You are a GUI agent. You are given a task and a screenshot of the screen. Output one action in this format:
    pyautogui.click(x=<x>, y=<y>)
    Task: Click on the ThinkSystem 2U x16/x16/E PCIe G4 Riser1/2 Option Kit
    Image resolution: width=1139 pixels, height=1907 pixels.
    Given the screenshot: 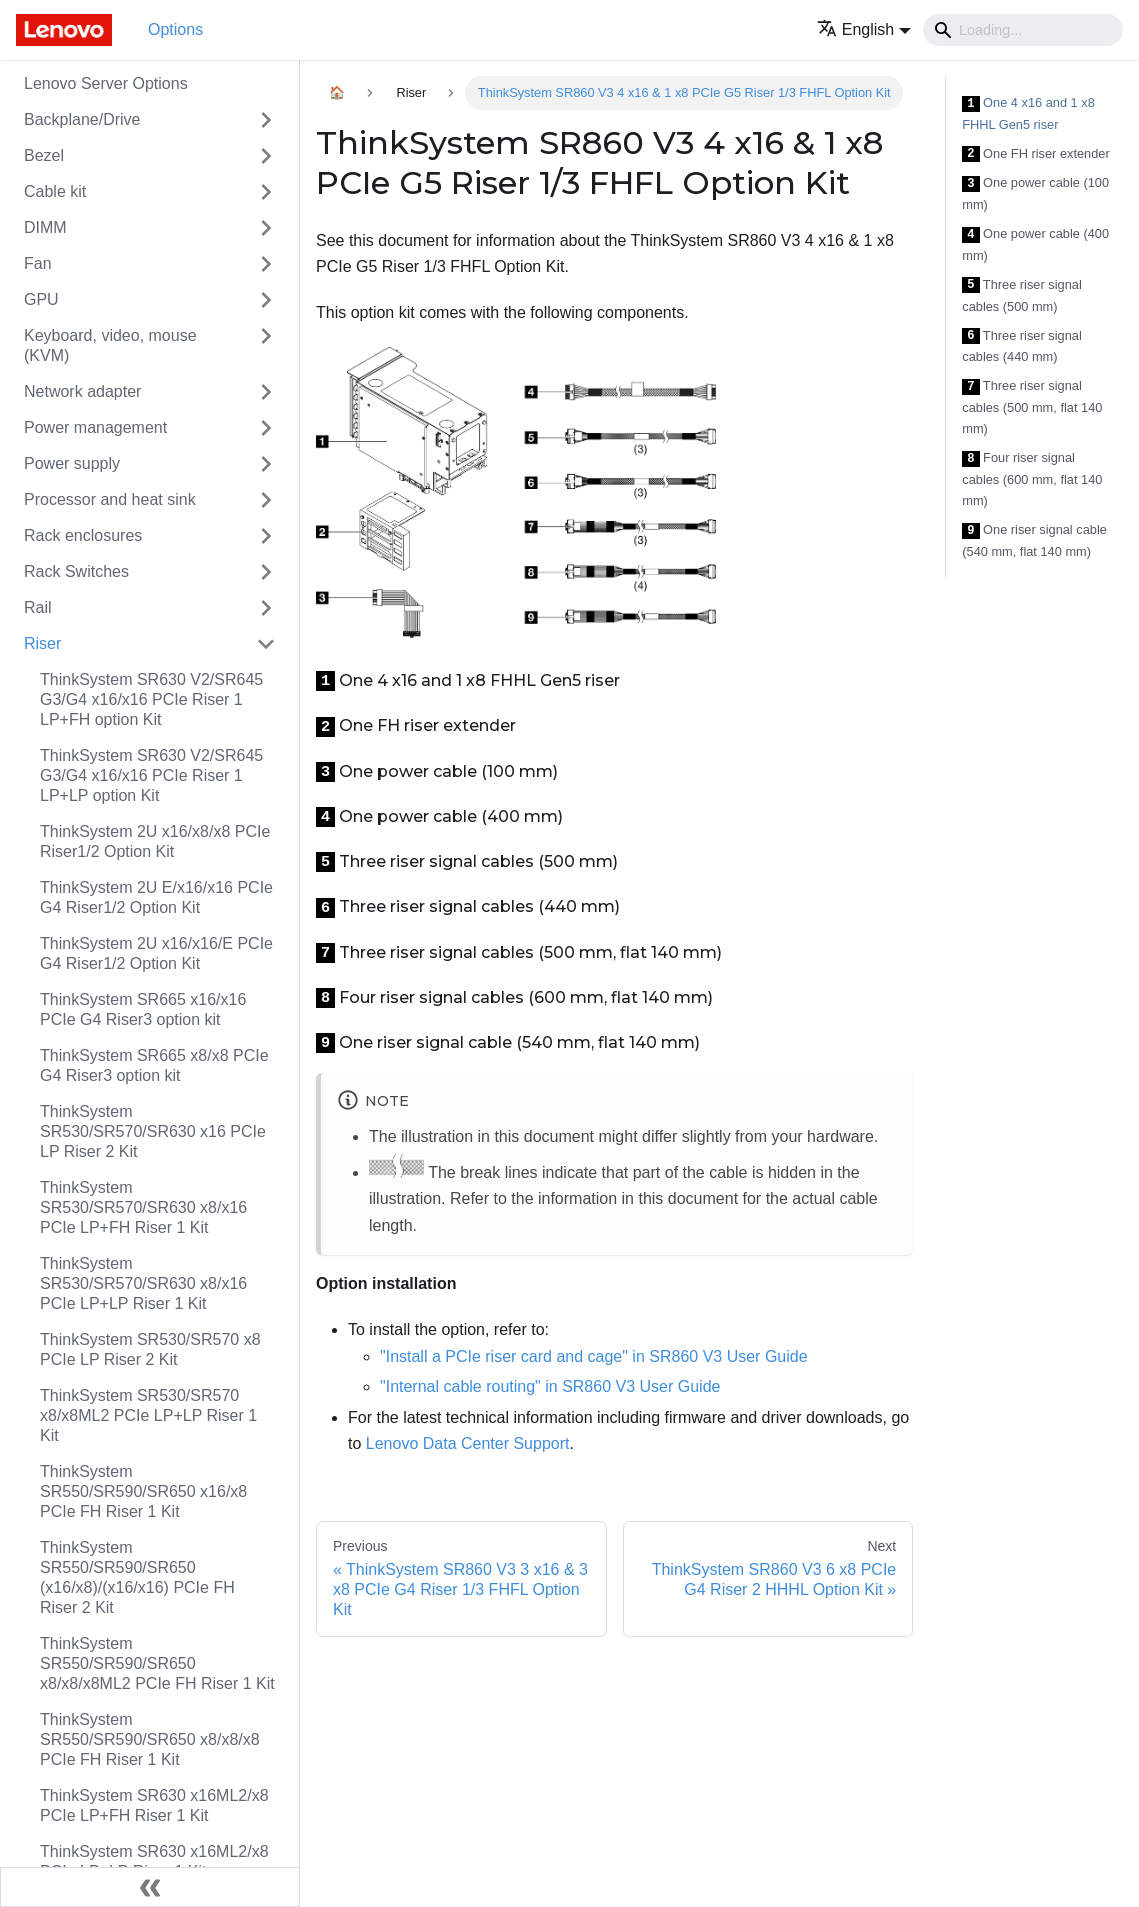 What is the action you would take?
    pyautogui.click(x=156, y=953)
    